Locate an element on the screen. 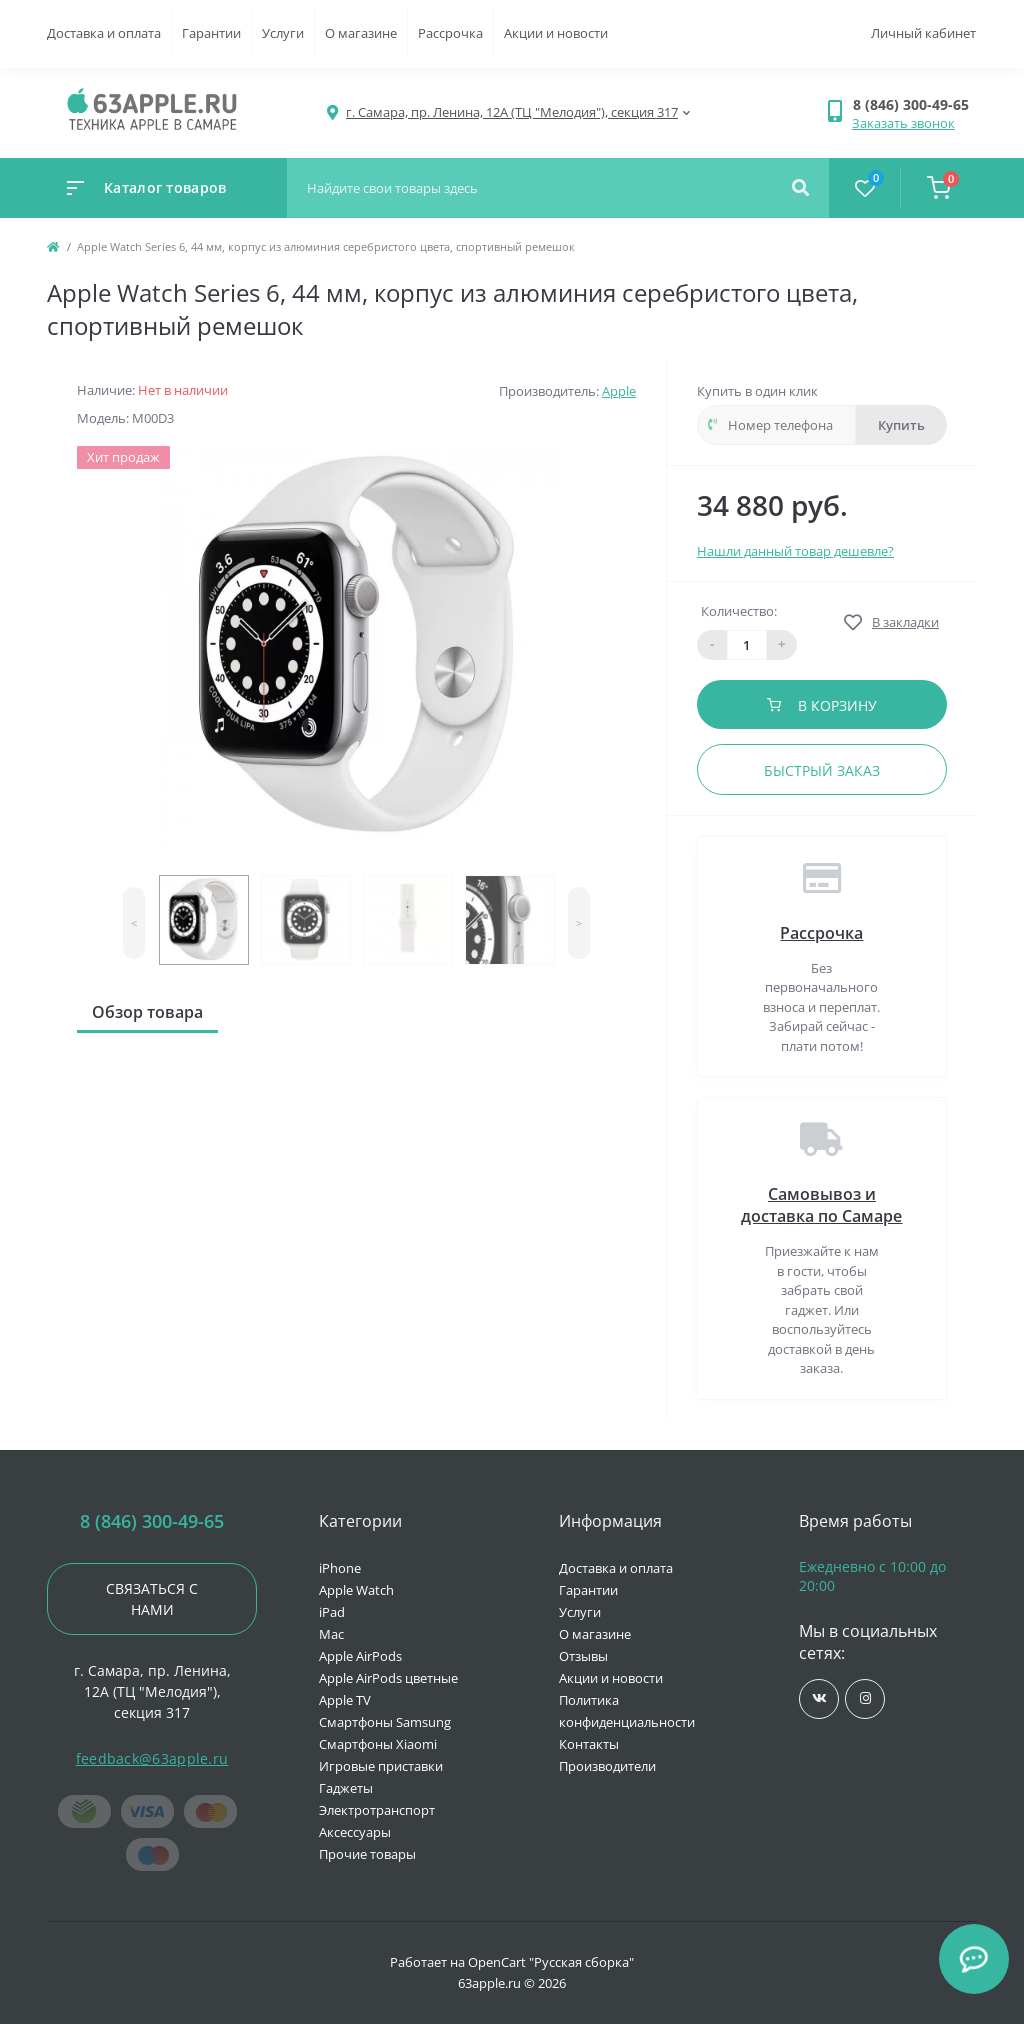 The height and width of the screenshot is (2024, 1024). Отзывы is located at coordinates (583, 1656).